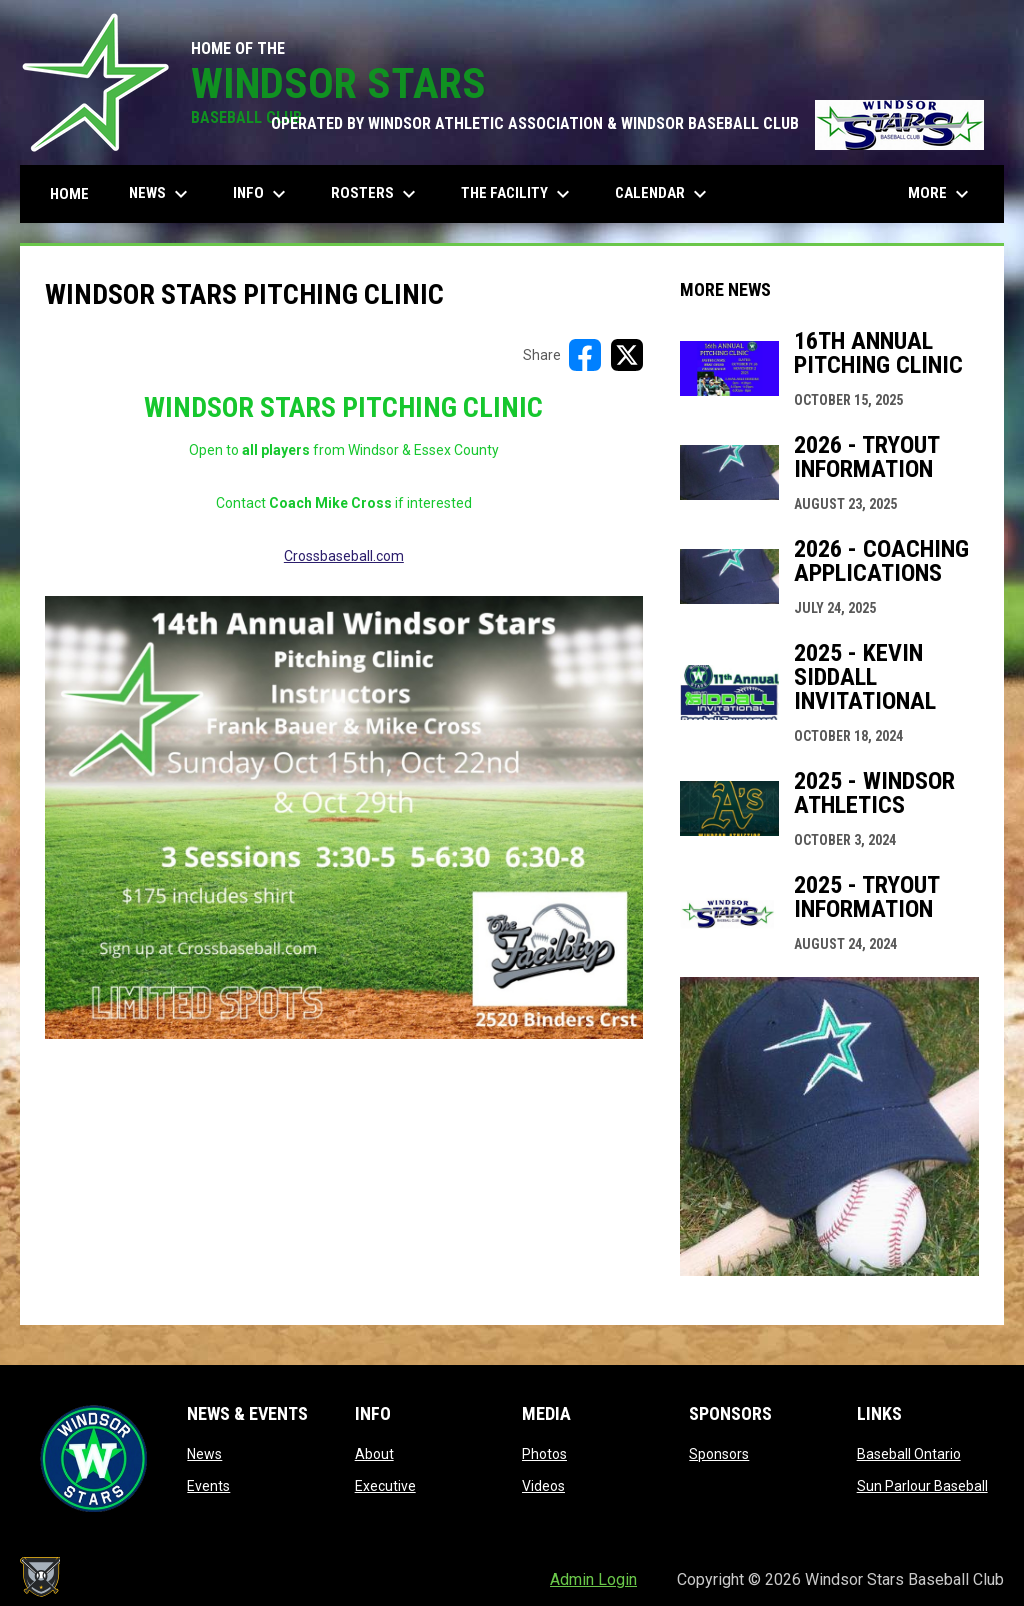  I want to click on Crossbaseball.com [Open in new window], so click(344, 556).